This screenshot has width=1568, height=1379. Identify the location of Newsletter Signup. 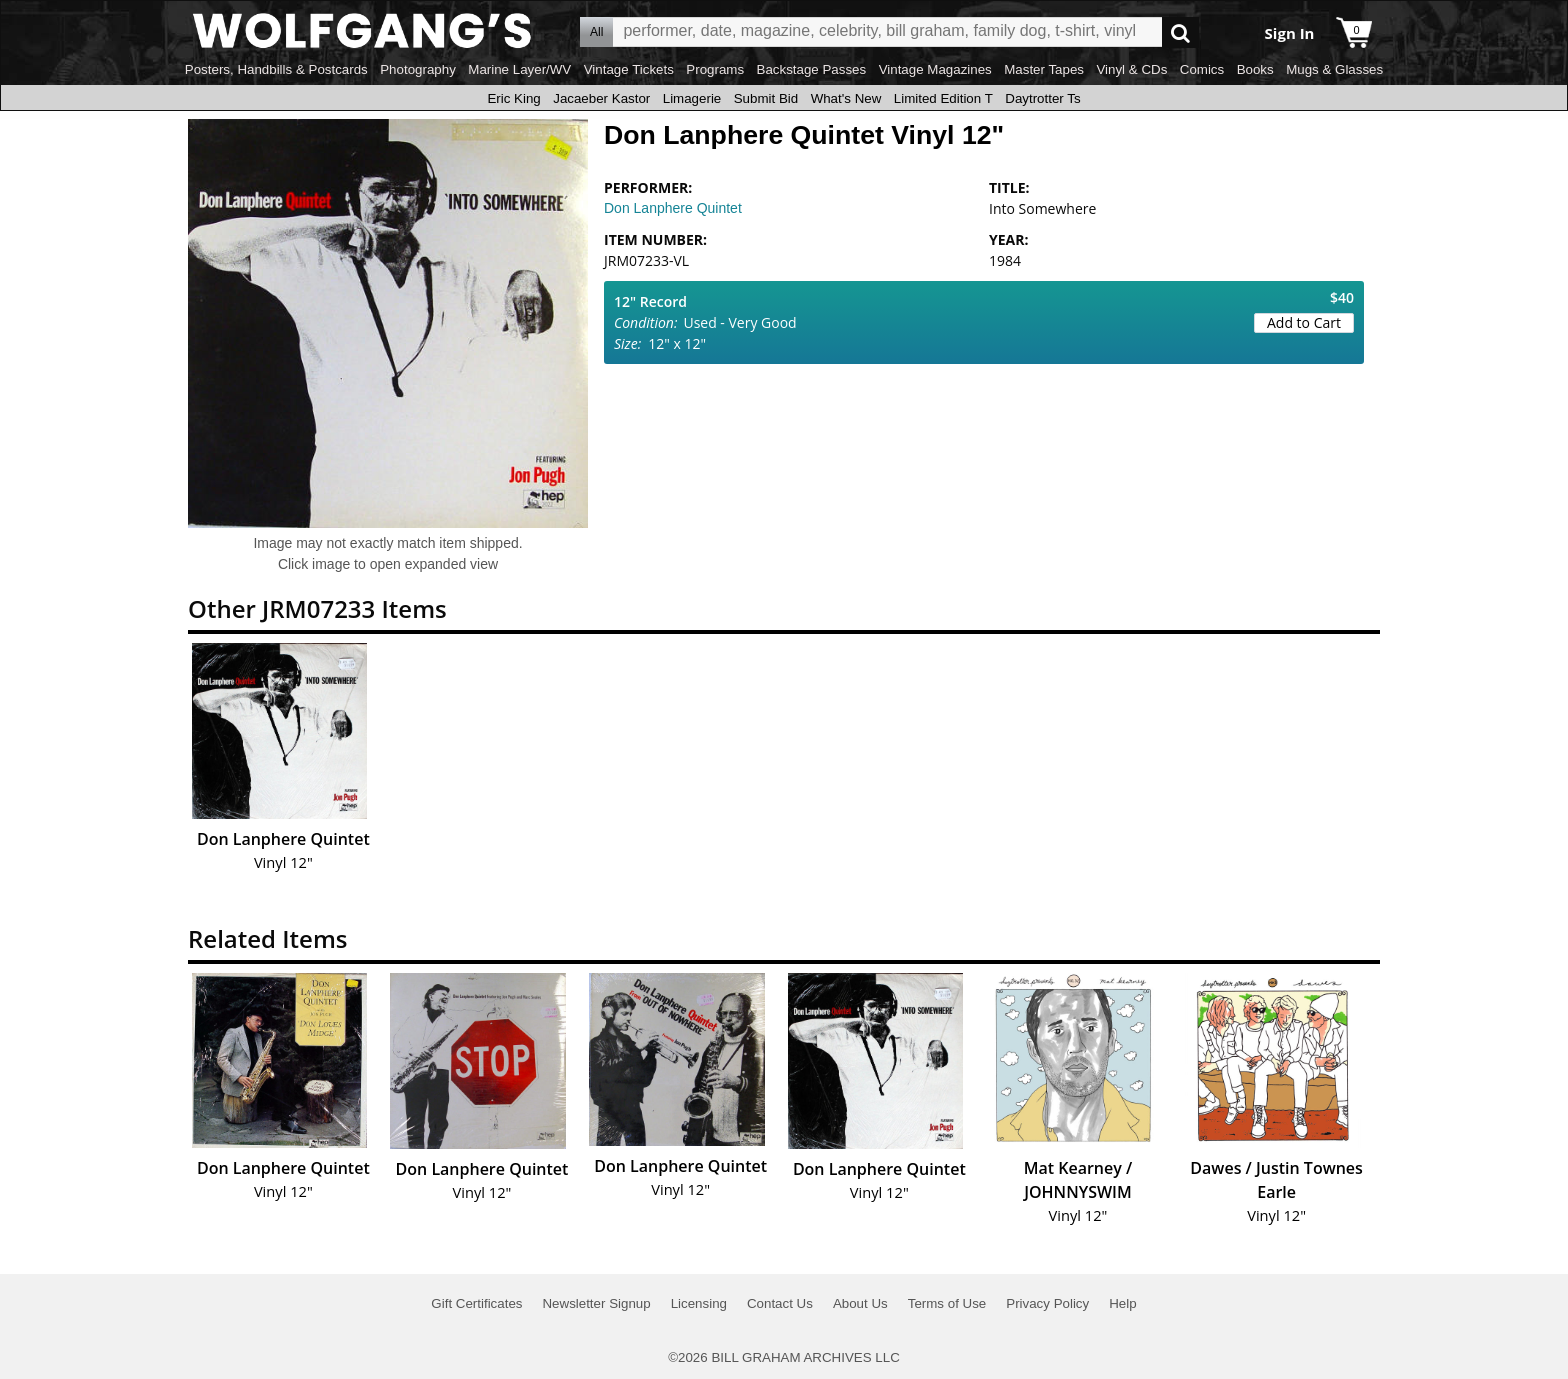
(596, 1303).